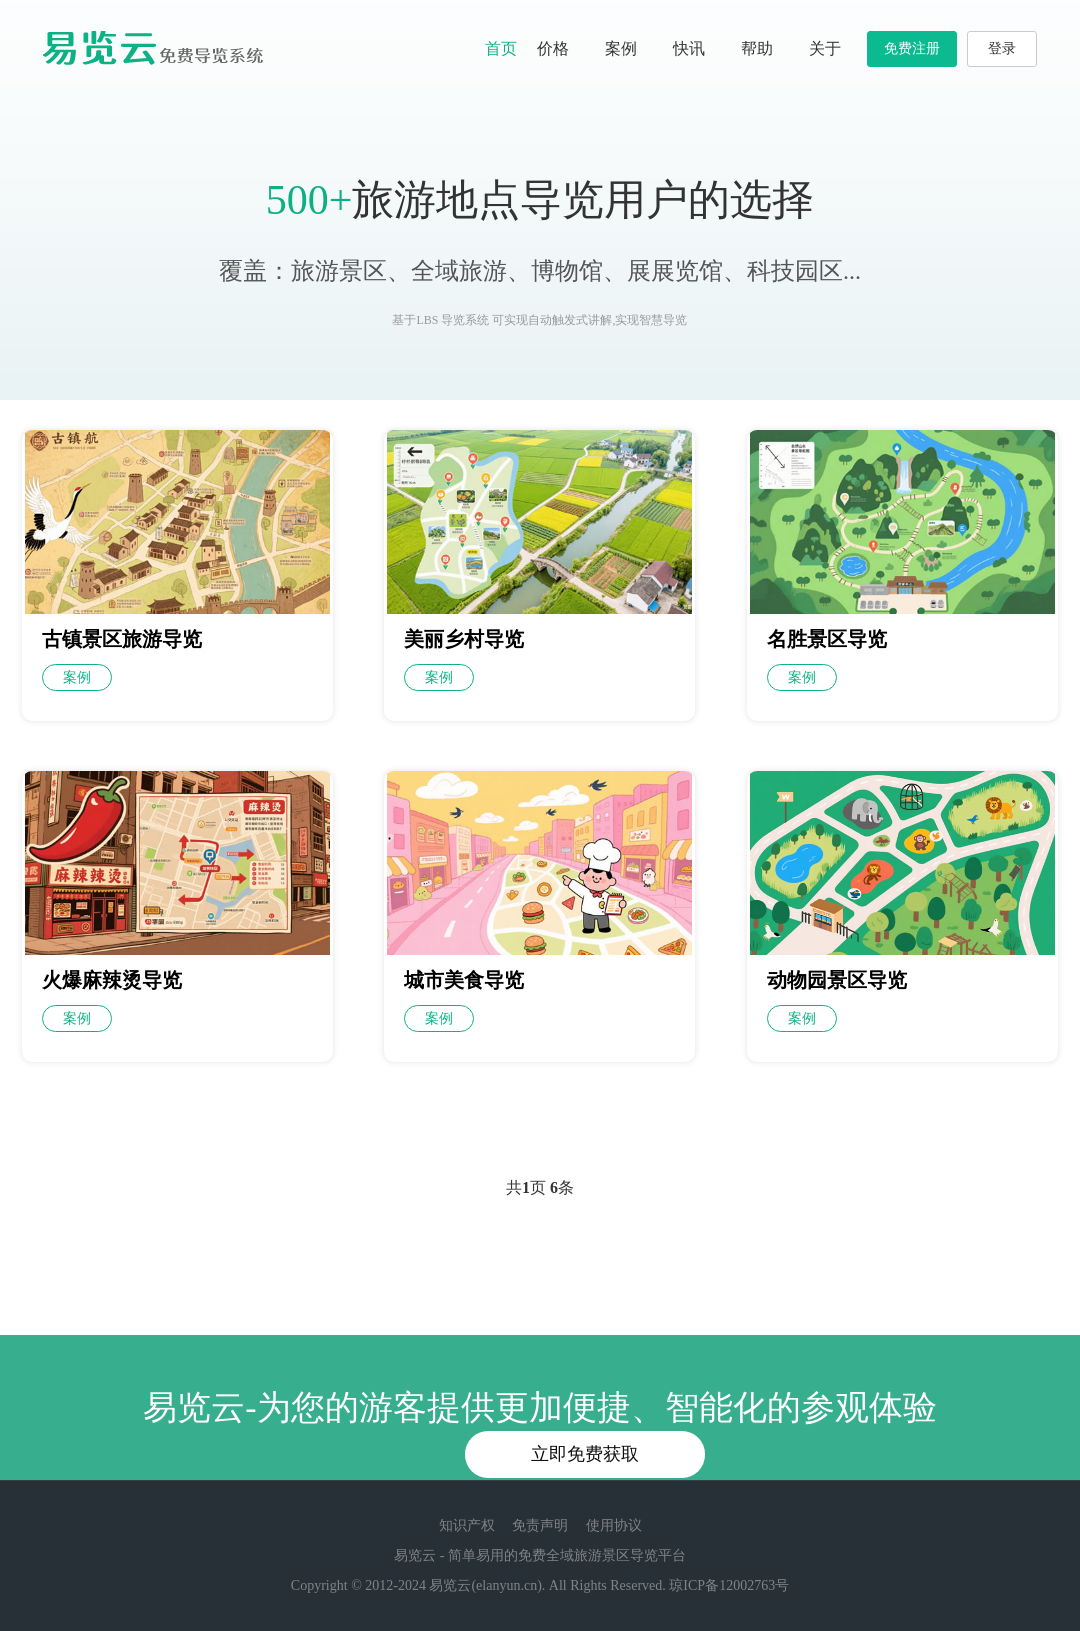  What do you see at coordinates (729, 1585) in the screenshot?
I see `琼ICP备12002763号` at bounding box center [729, 1585].